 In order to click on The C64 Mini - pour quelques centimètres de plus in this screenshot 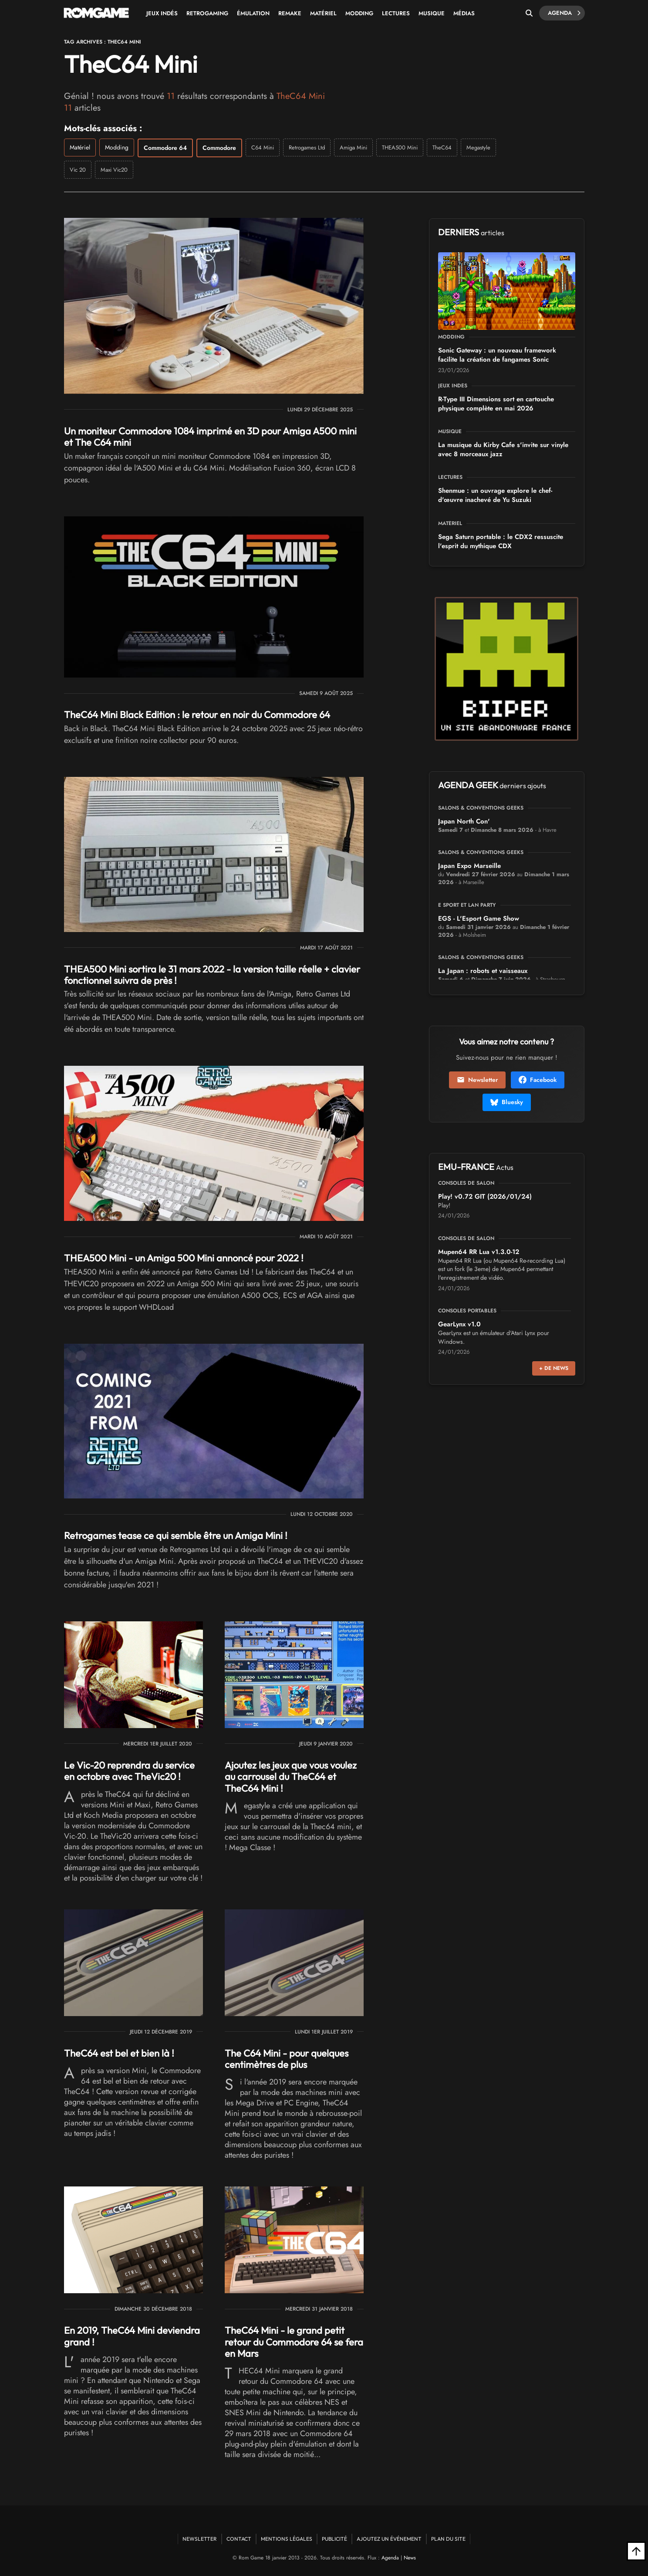, I will do `click(286, 2059)`.